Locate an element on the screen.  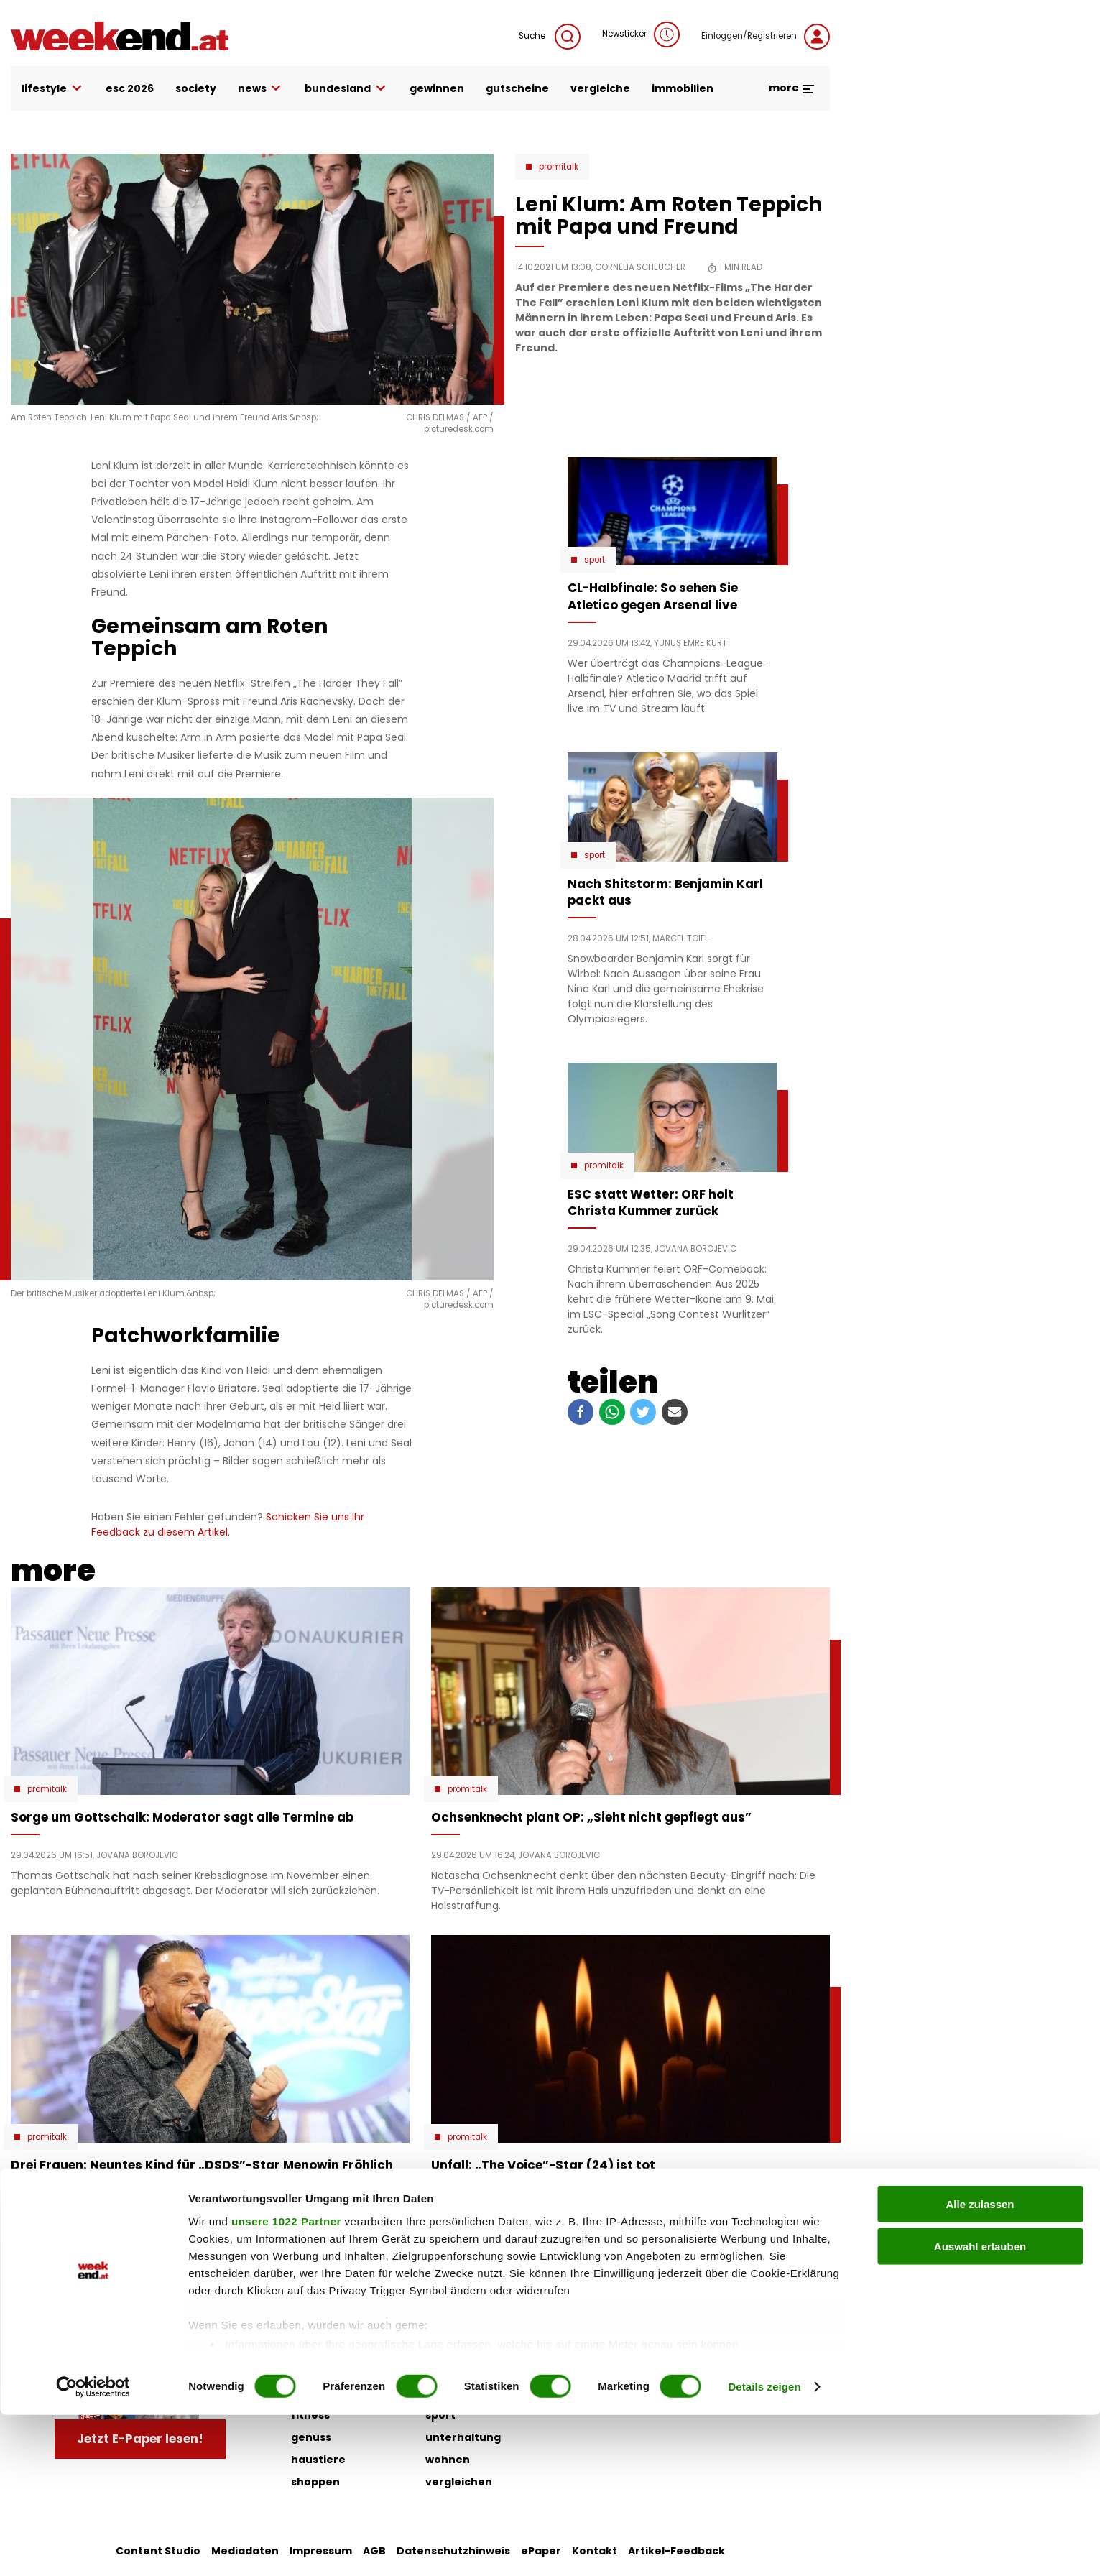
Newsticker is located at coordinates (641, 34).